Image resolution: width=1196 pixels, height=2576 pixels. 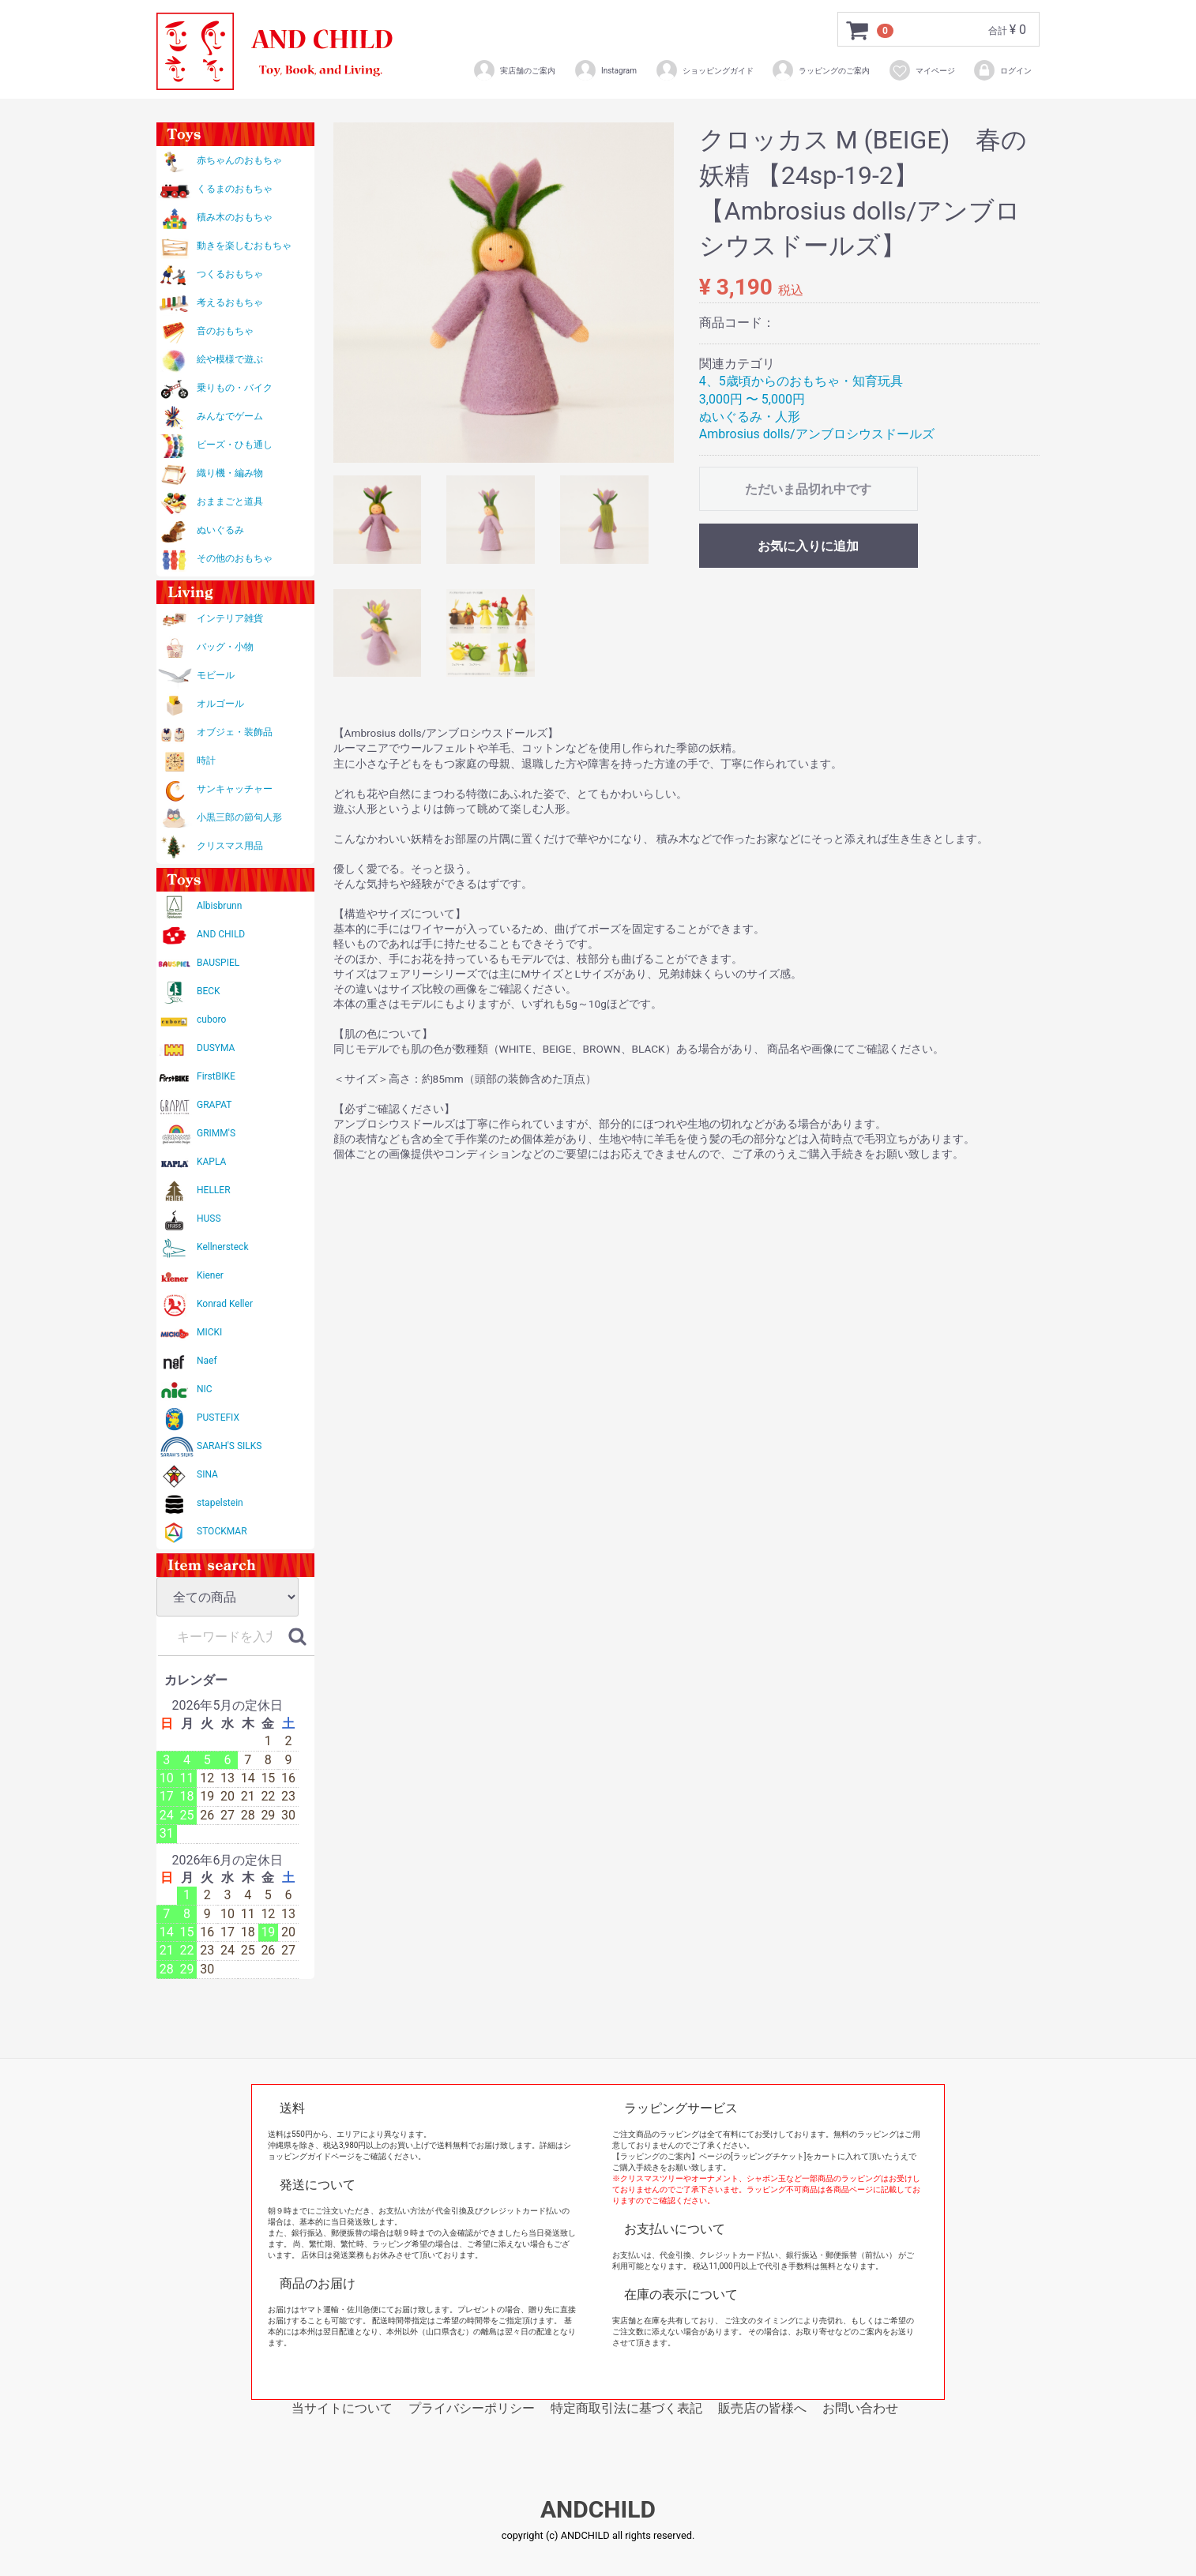 I want to click on ぬいぐるみ・人形, so click(x=749, y=416).